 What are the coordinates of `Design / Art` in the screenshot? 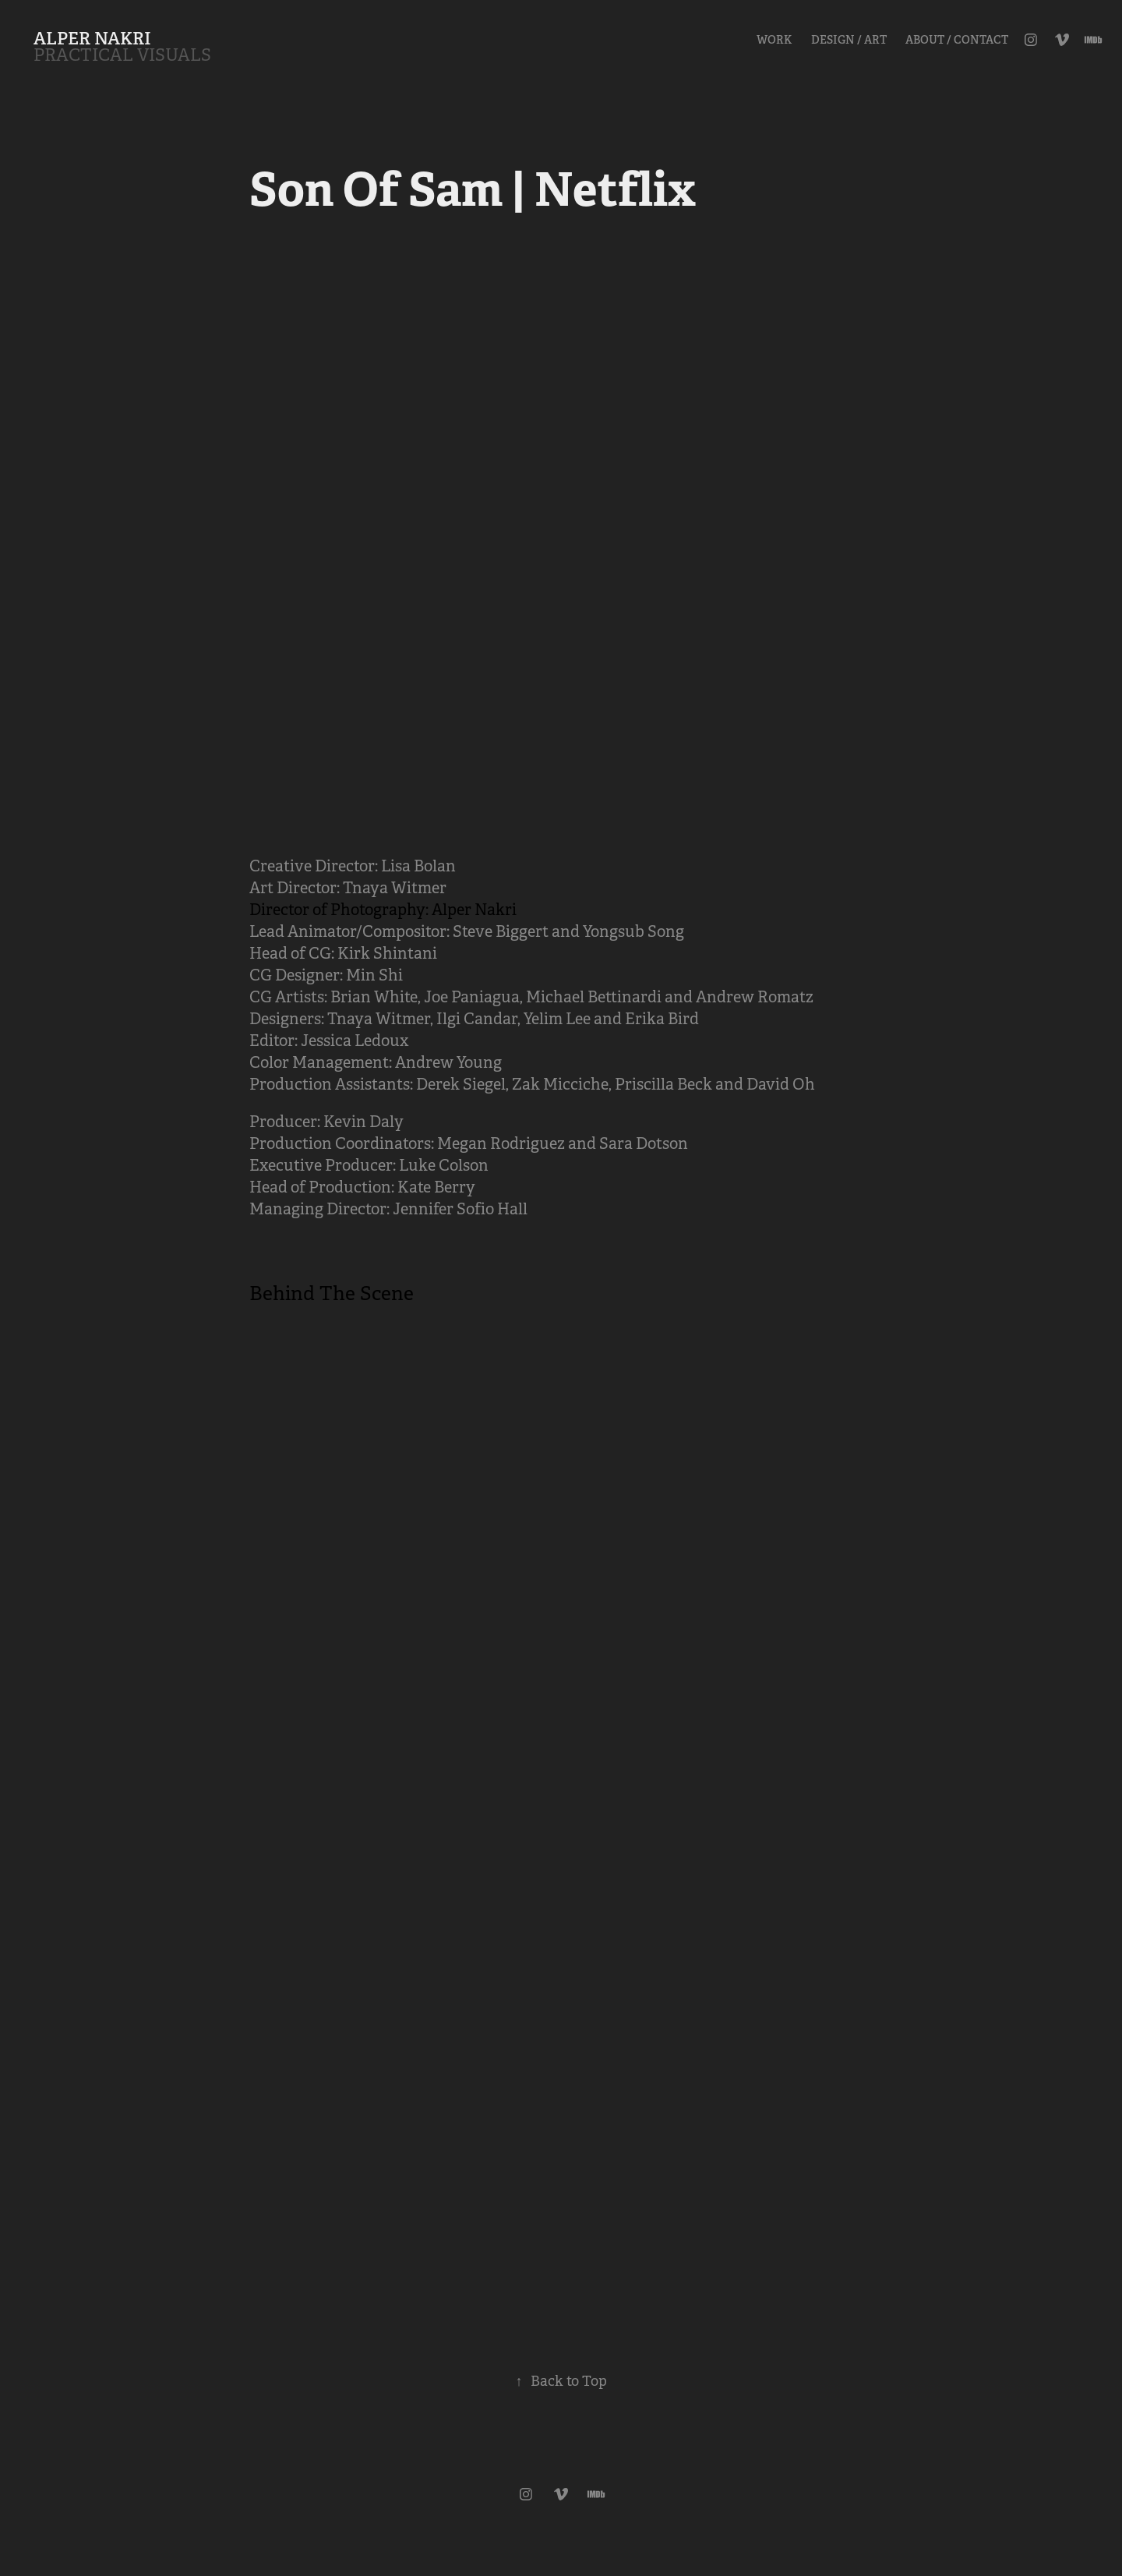 It's located at (849, 40).